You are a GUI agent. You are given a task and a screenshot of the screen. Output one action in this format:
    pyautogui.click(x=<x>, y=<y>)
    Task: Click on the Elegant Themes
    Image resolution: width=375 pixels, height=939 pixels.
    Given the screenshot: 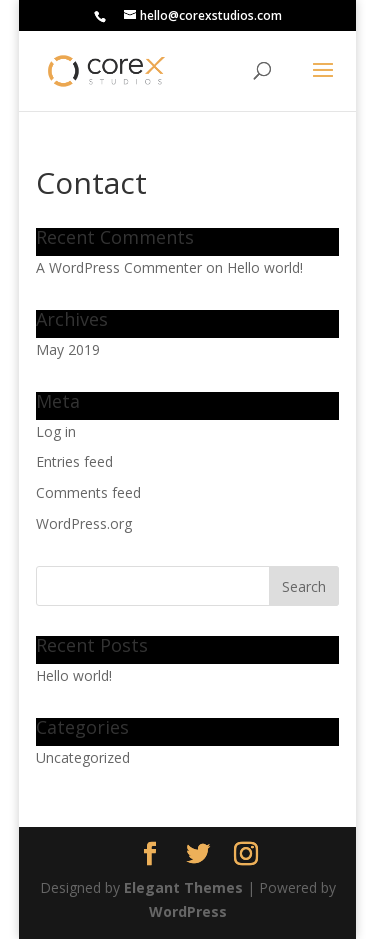 What is the action you would take?
    pyautogui.click(x=183, y=887)
    